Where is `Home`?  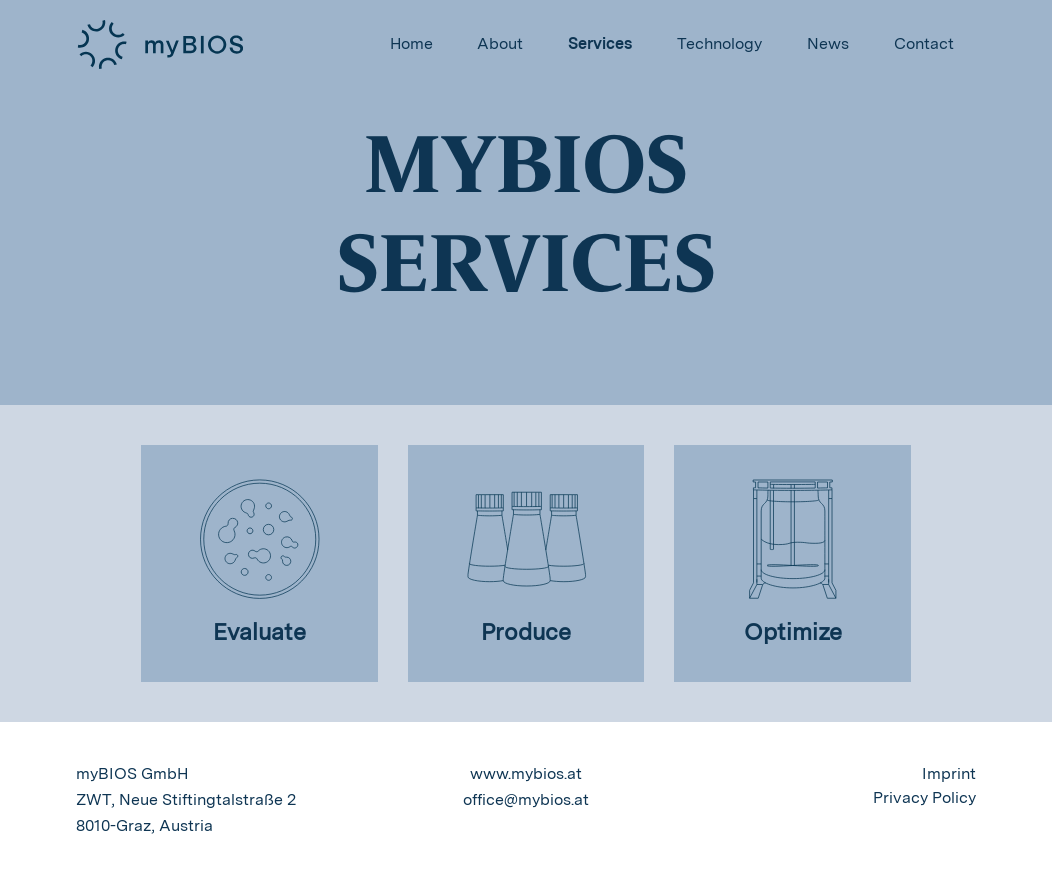
Home is located at coordinates (411, 43).